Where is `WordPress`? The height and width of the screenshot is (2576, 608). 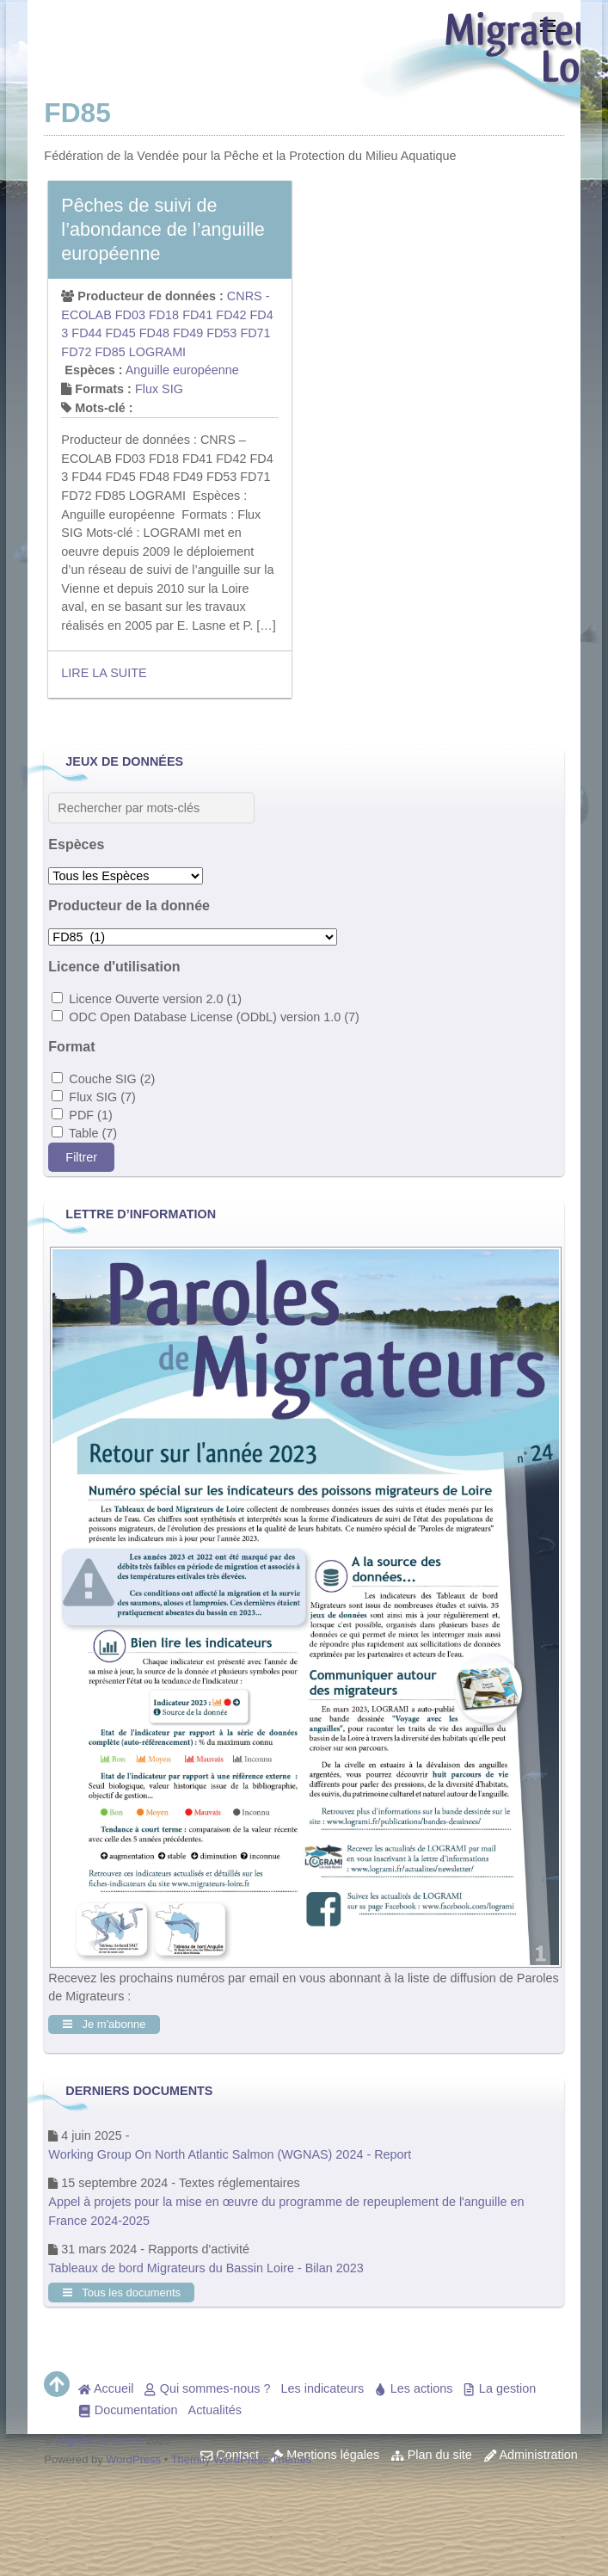
WordPress is located at coordinates (133, 2459).